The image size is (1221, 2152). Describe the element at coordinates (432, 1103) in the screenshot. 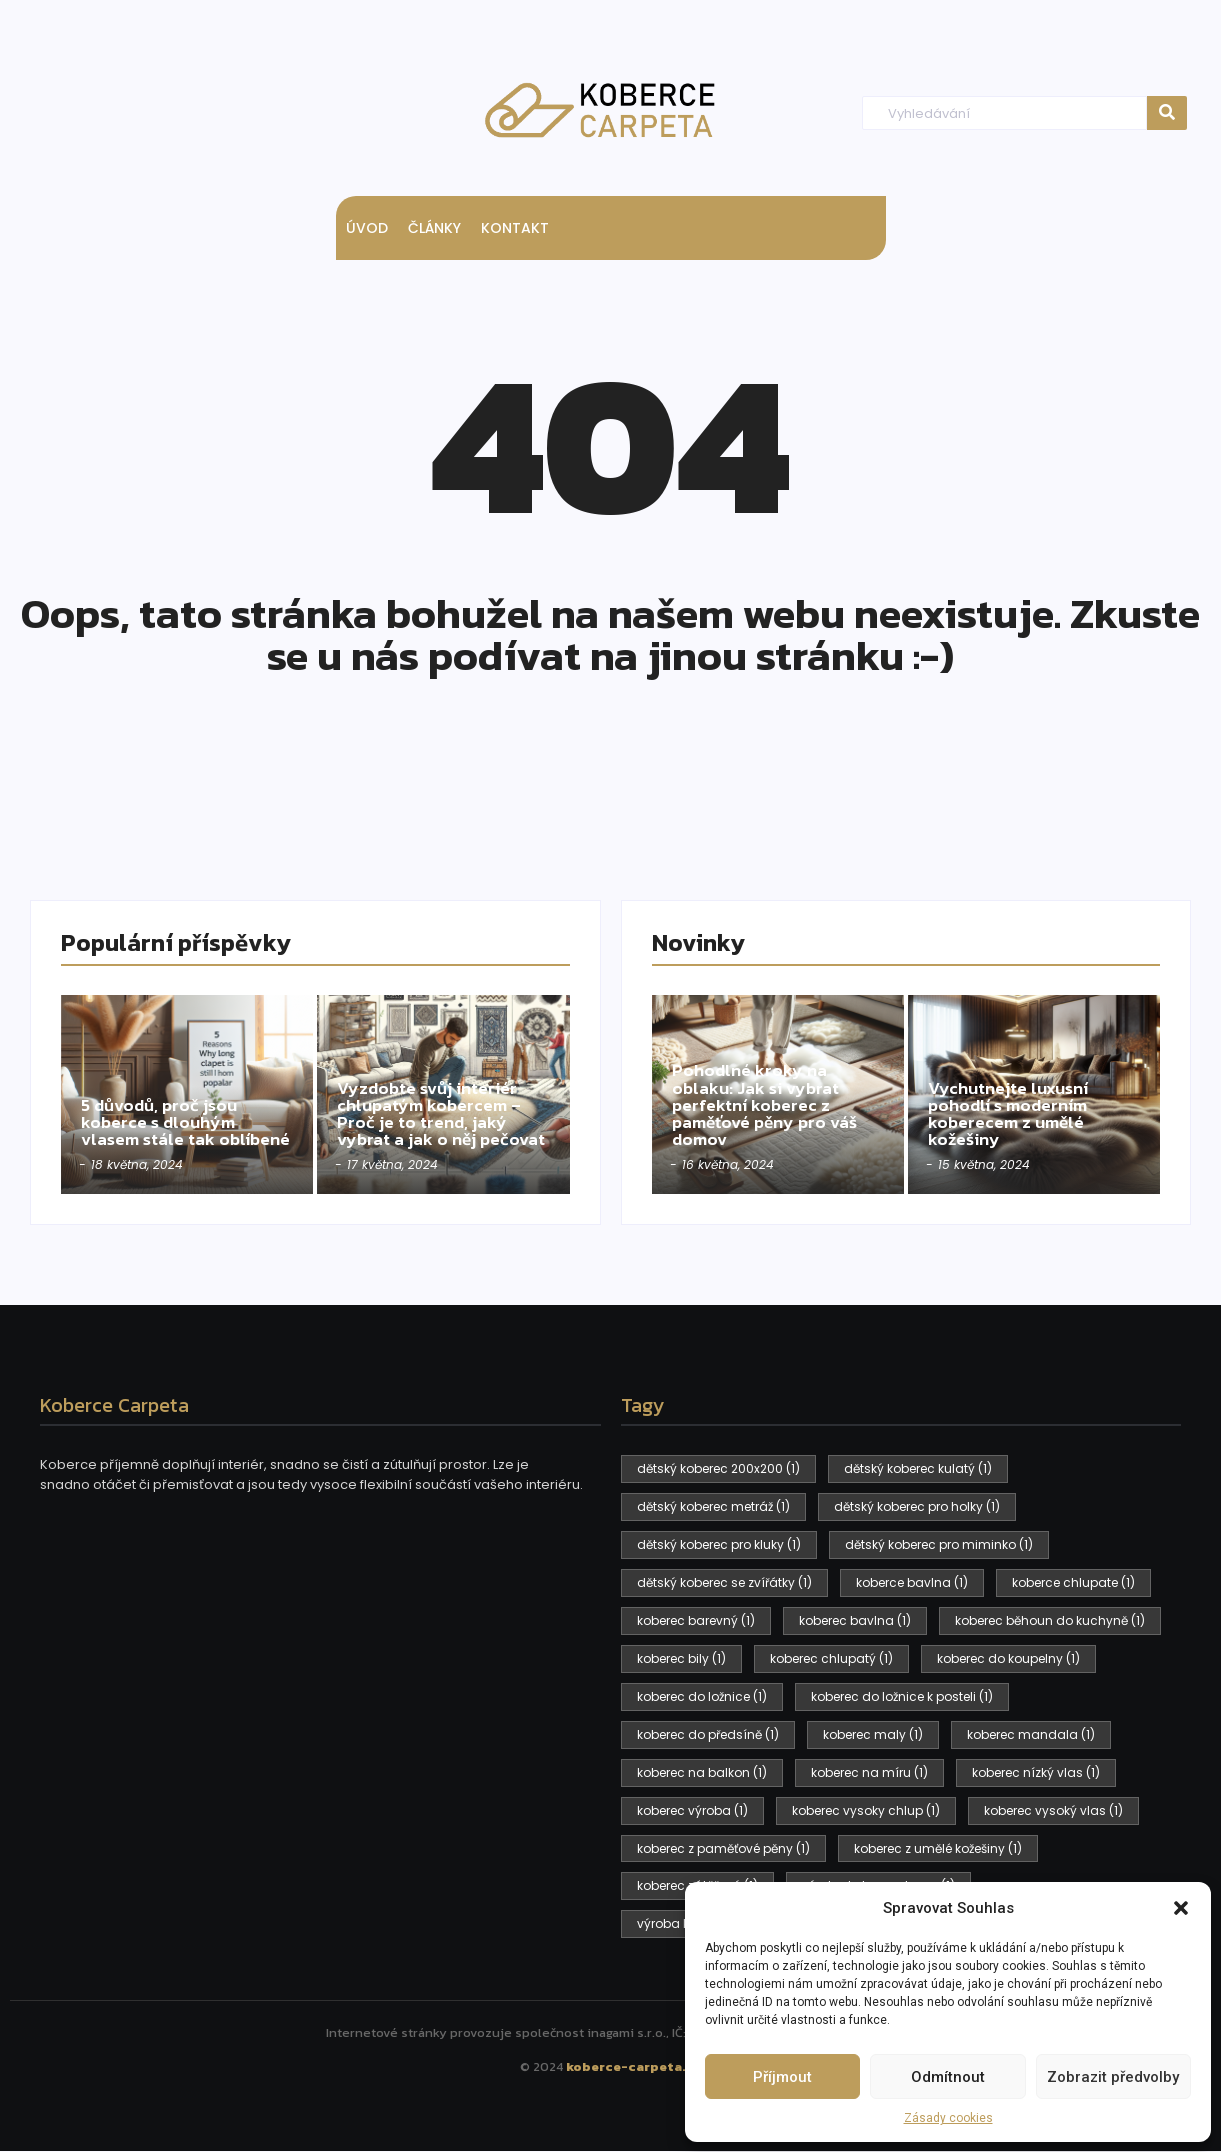

I see `Vyzdobte svůj interiér chlupatým kobercem – Proč je to trend, jaký vybrat a jak o něj pečovat` at that location.